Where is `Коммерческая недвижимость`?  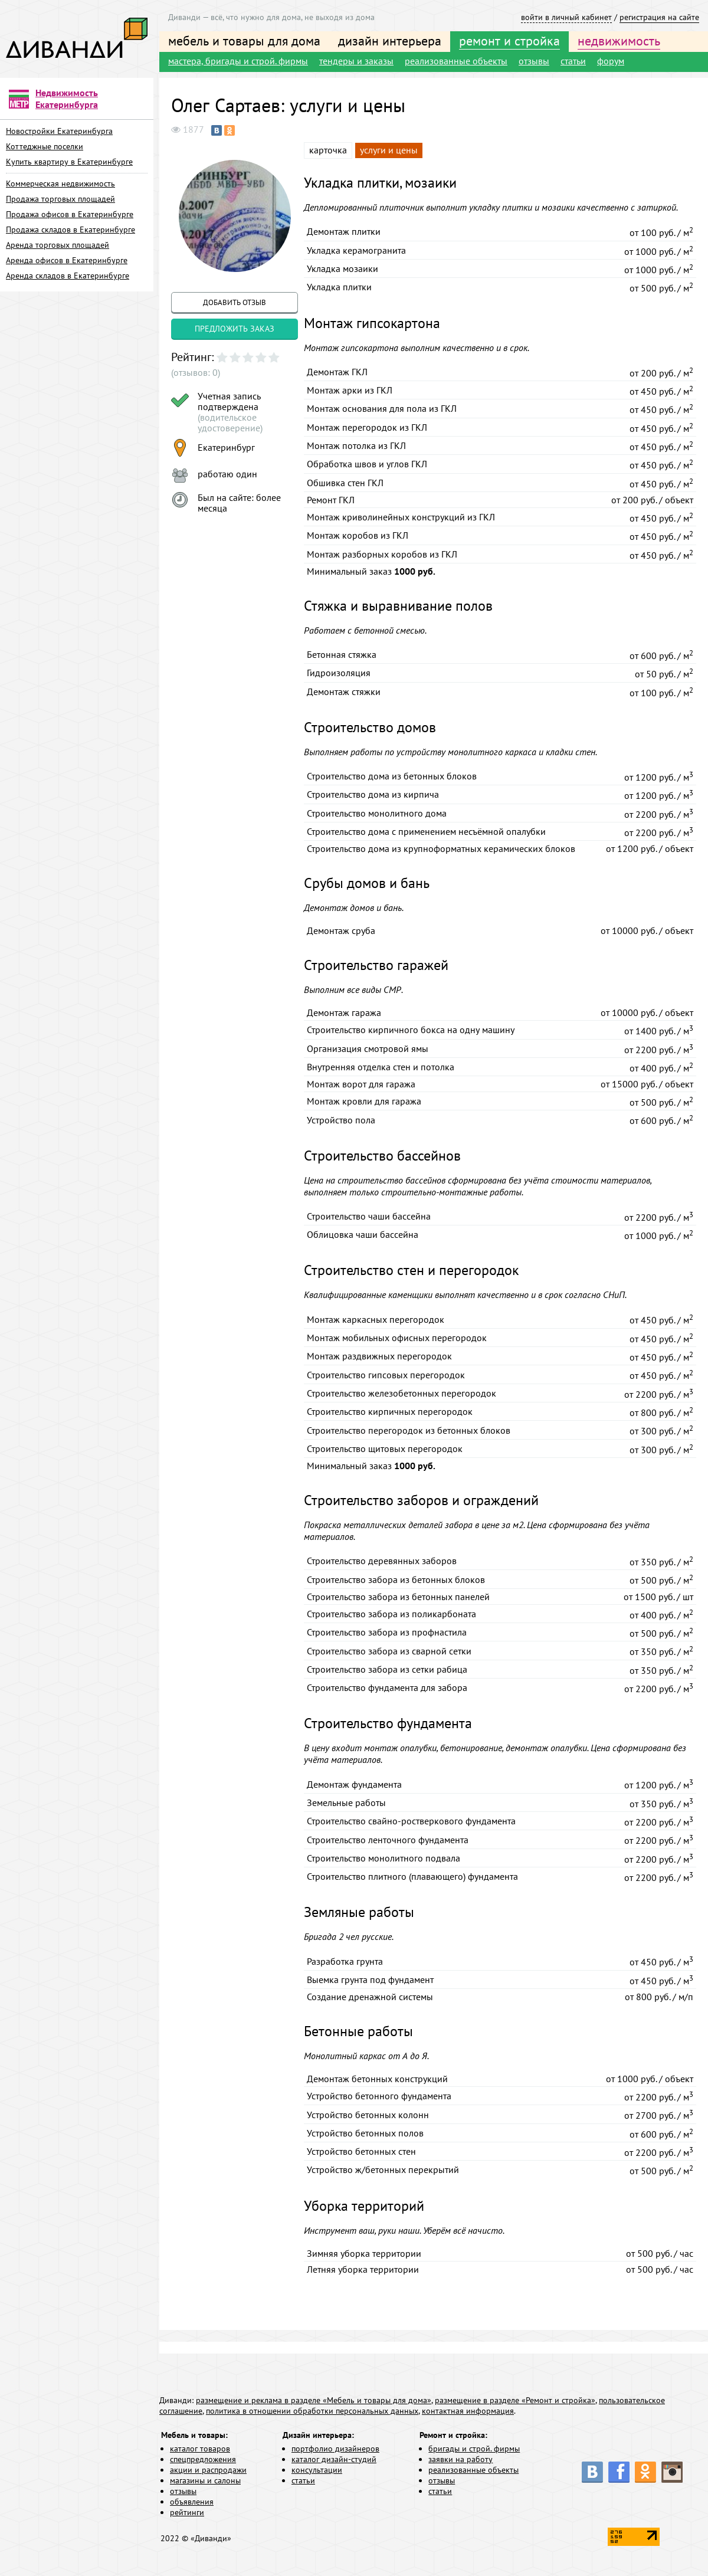
Коммерческая недвижимость is located at coordinates (60, 183).